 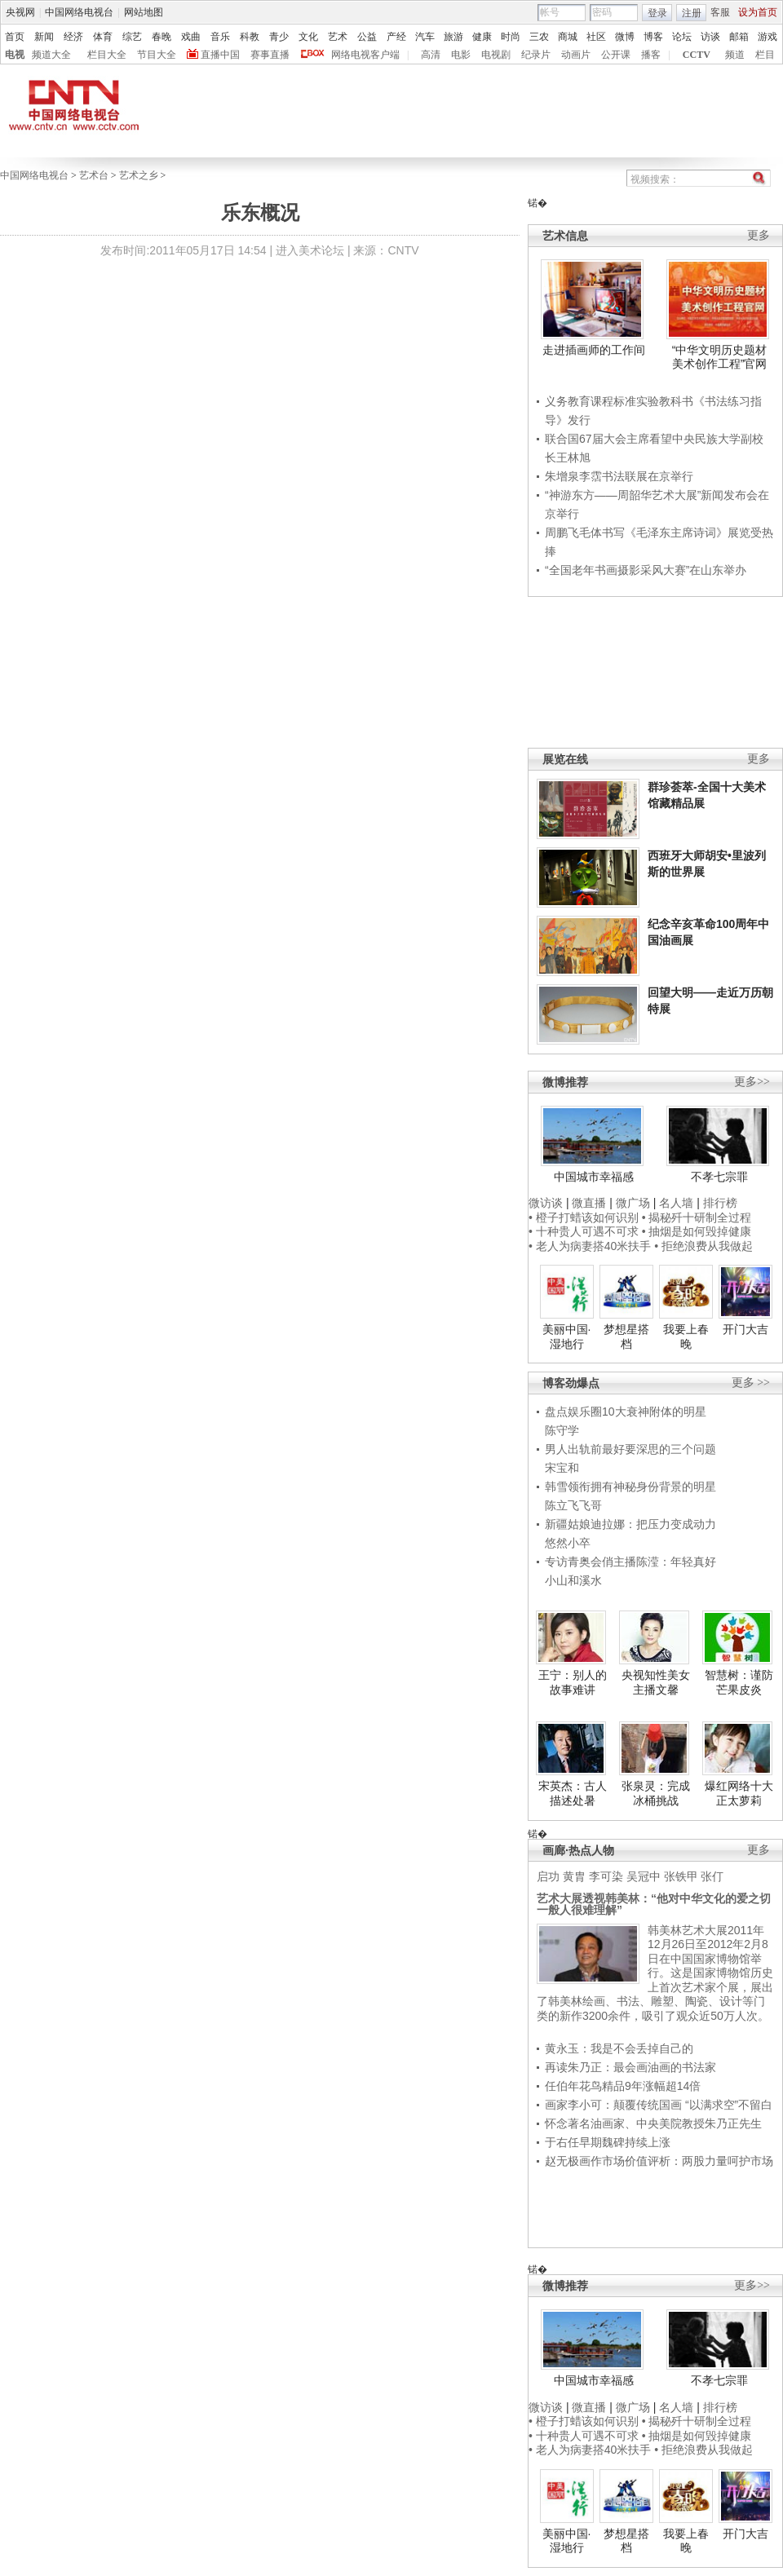 I want to click on • 拒绝浪费从我做起, so click(x=703, y=1246).